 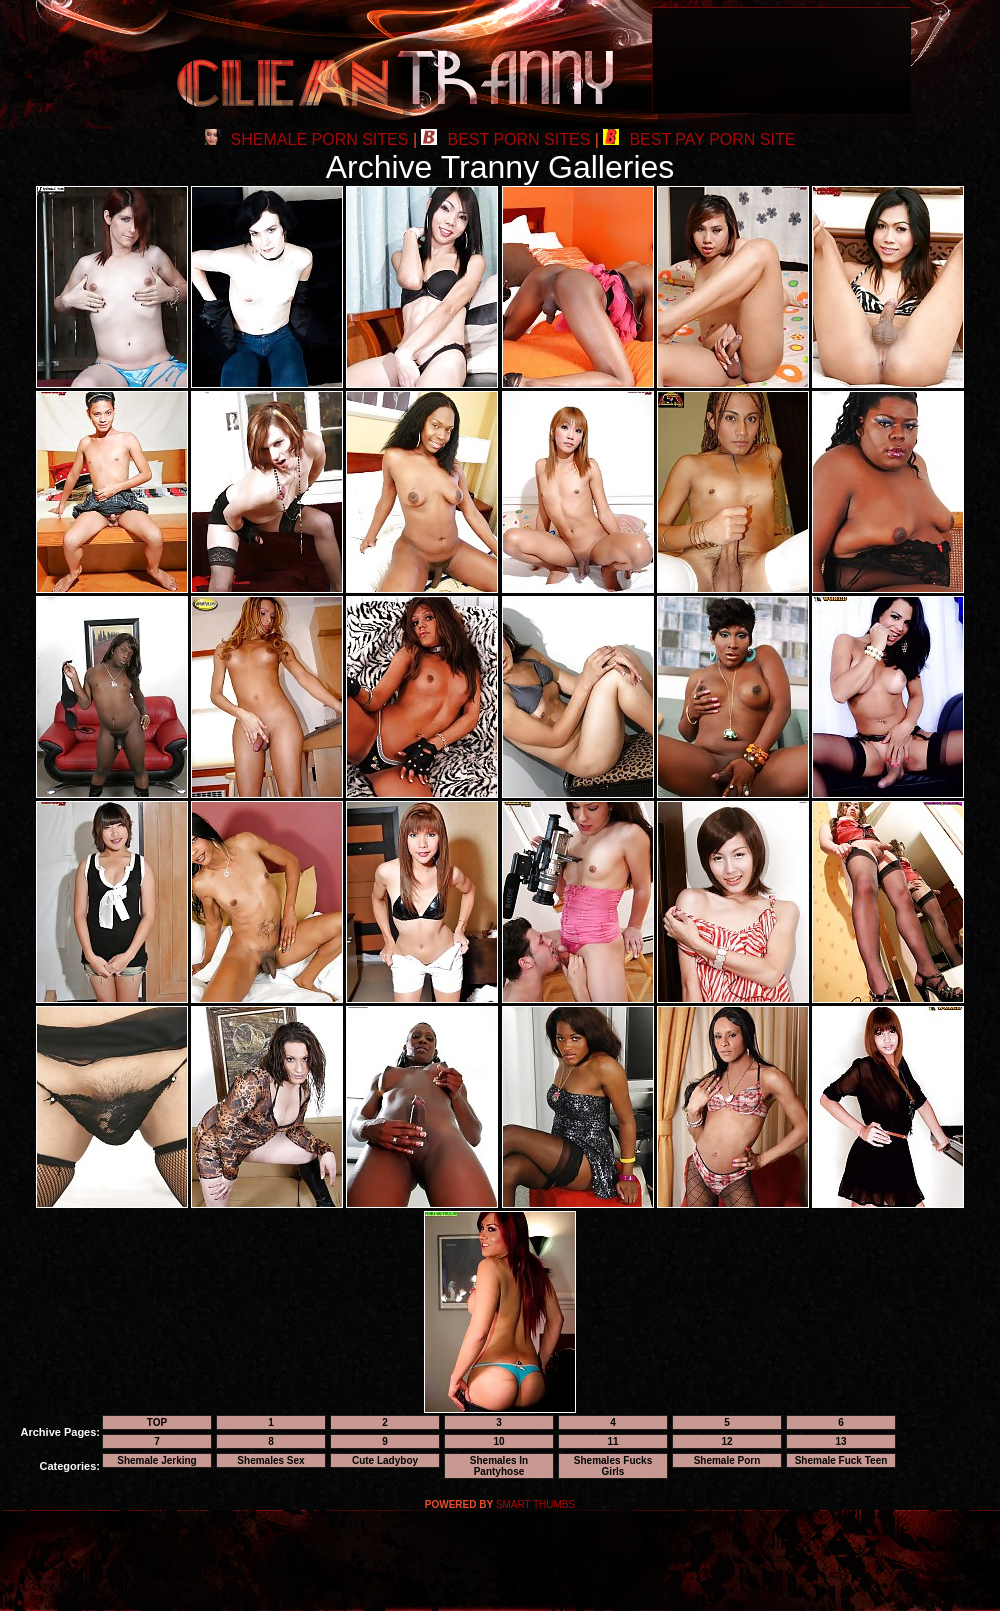 I want to click on 10, so click(x=498, y=1441).